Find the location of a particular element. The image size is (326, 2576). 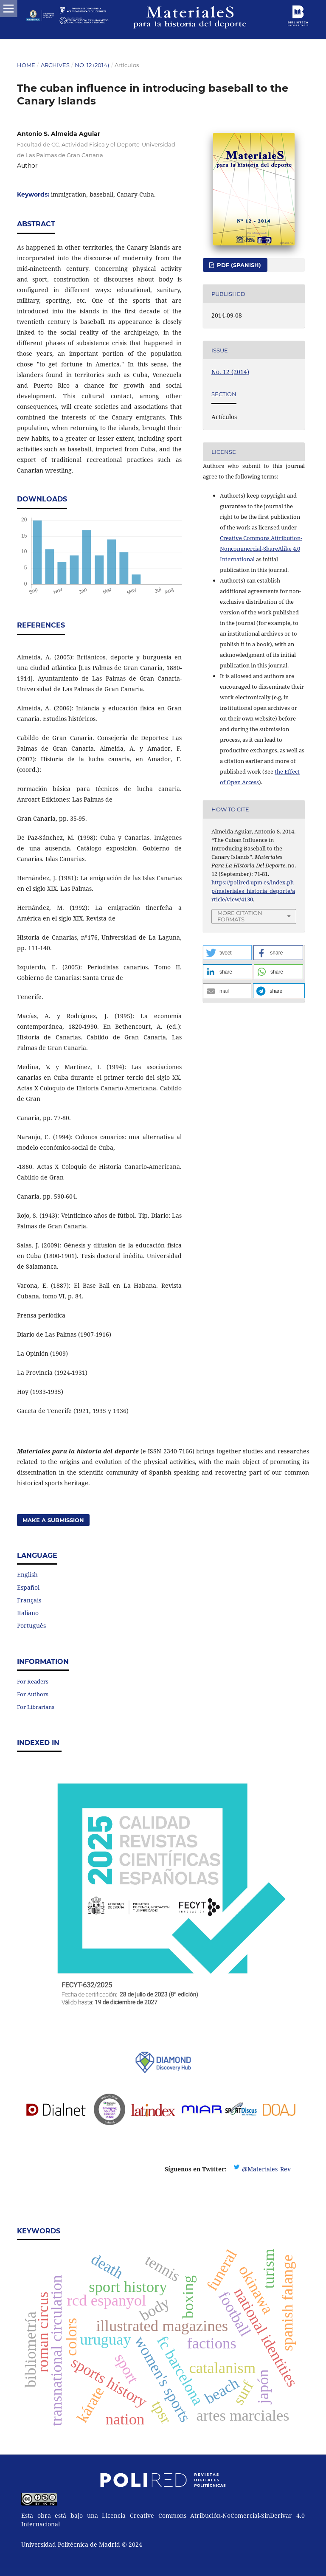

For Librarians is located at coordinates (35, 1707).